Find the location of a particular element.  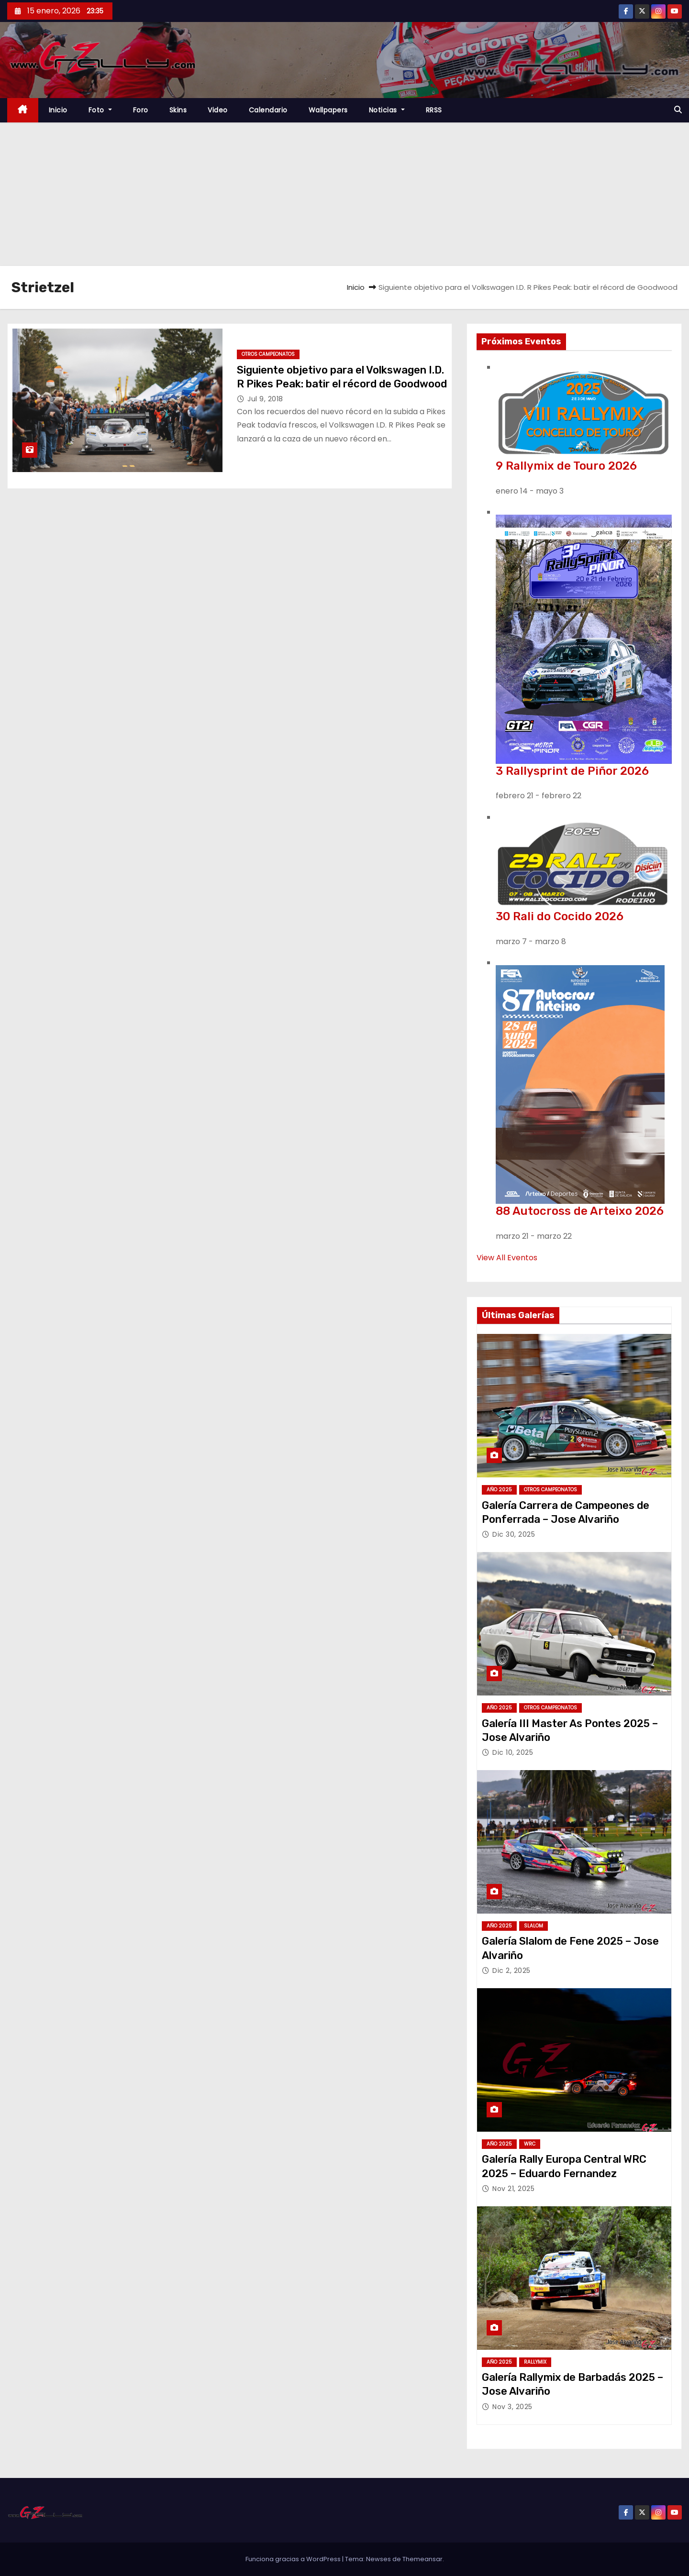

Wallpapers is located at coordinates (328, 110).